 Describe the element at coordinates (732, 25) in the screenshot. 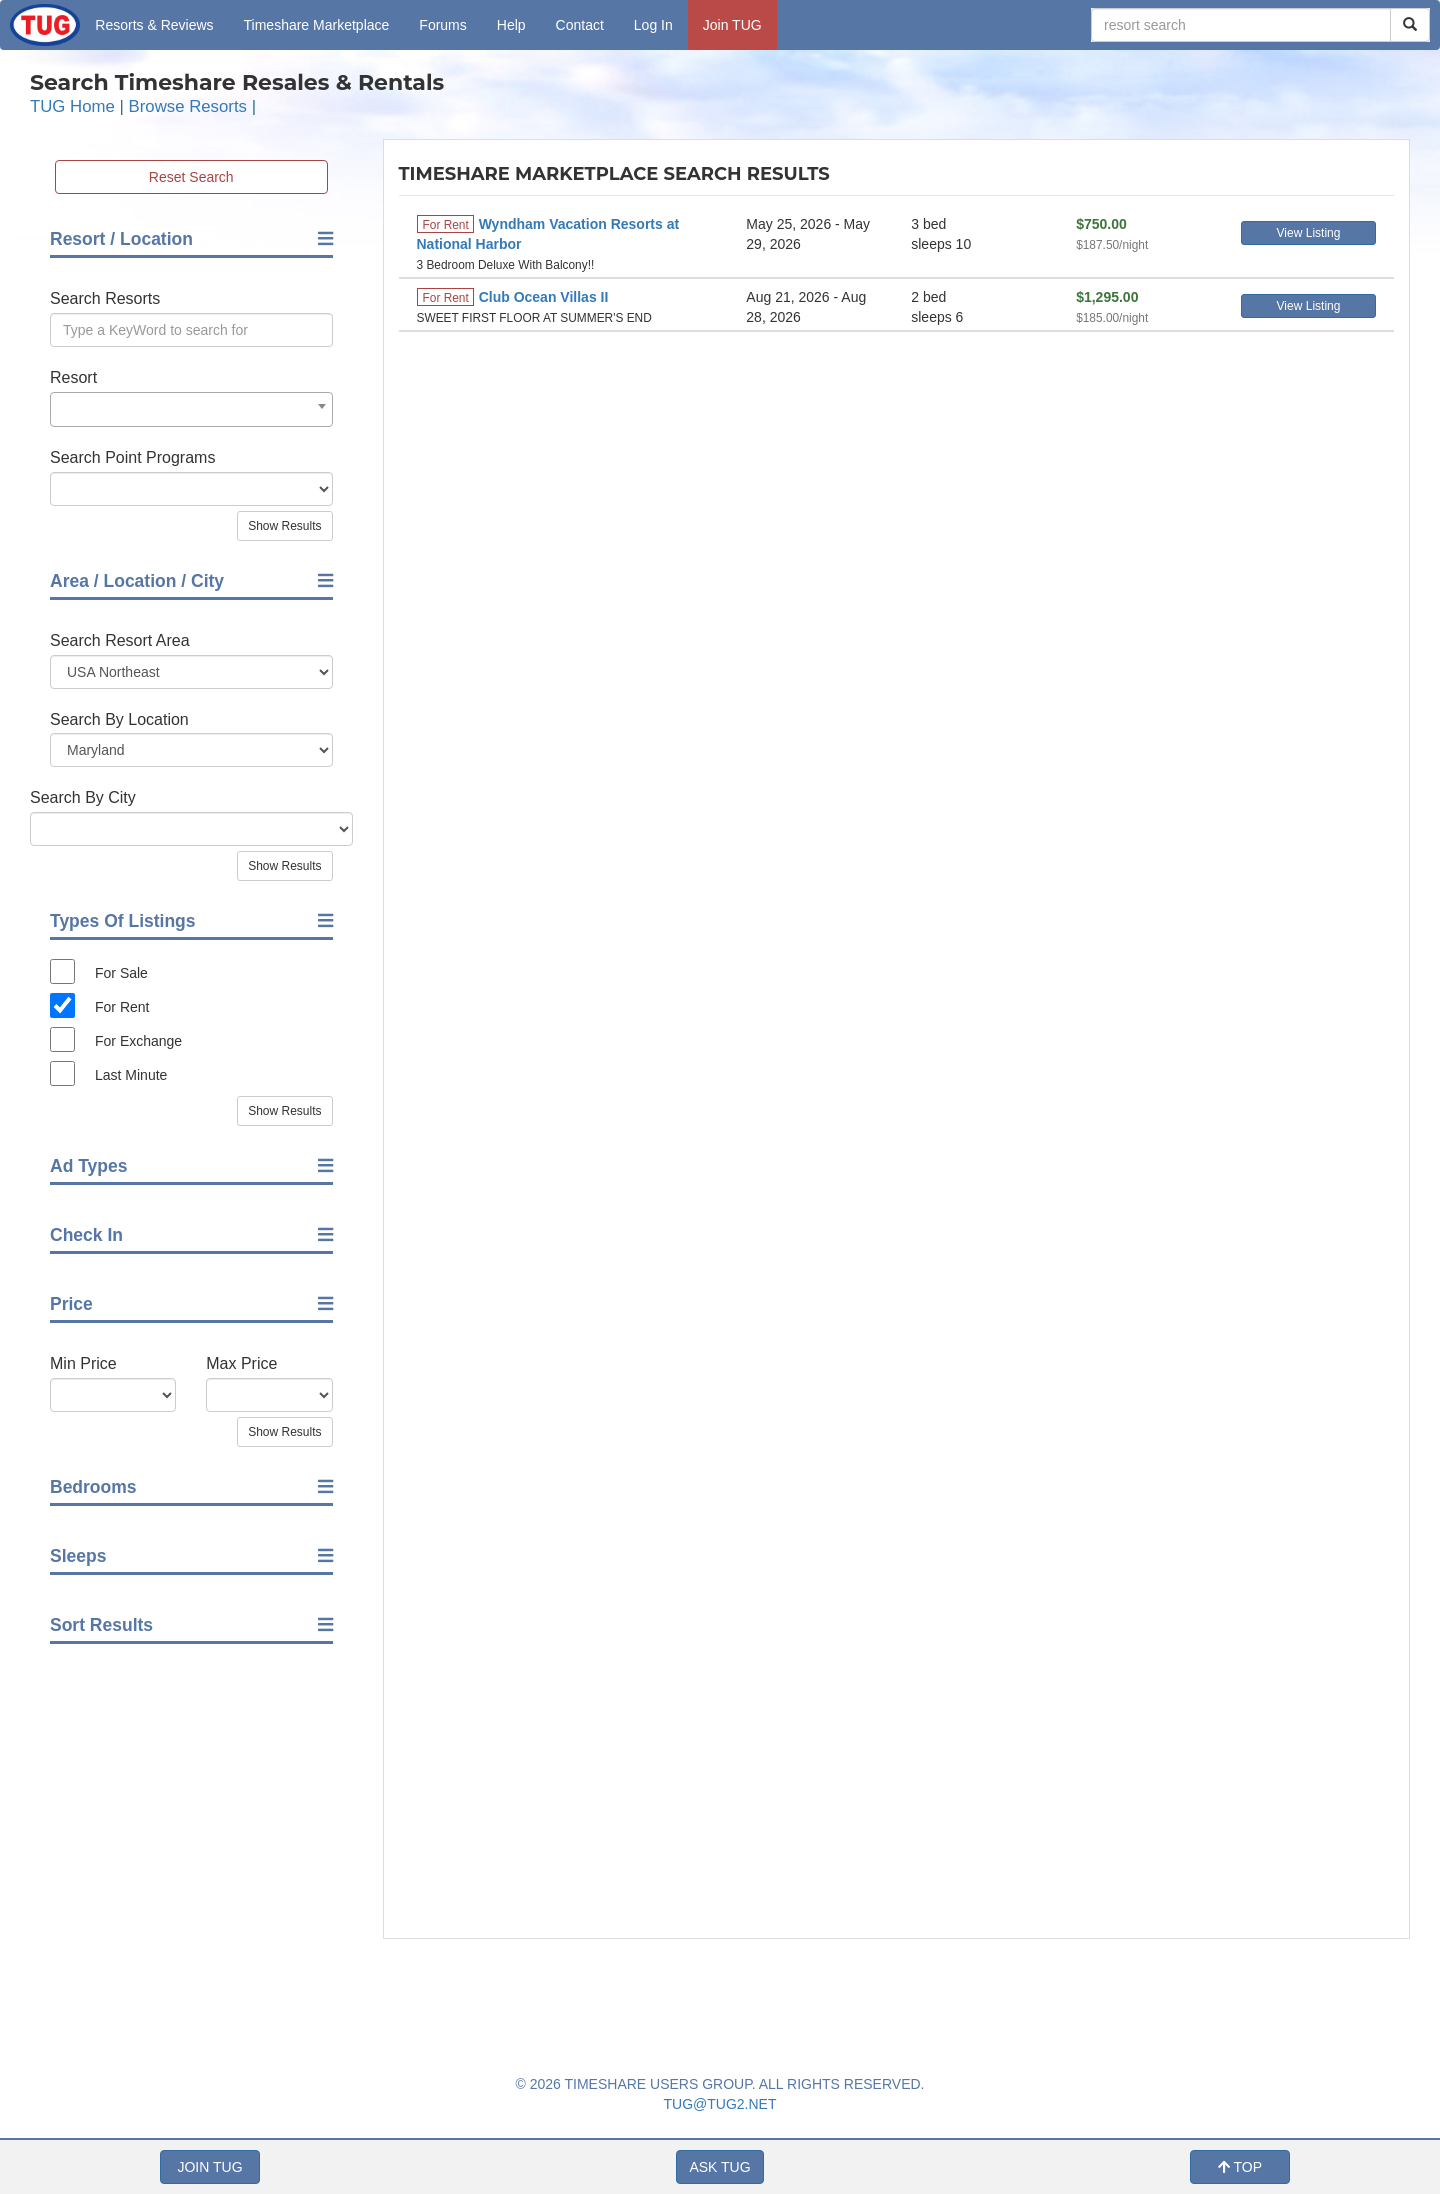

I see `Join TUG` at that location.